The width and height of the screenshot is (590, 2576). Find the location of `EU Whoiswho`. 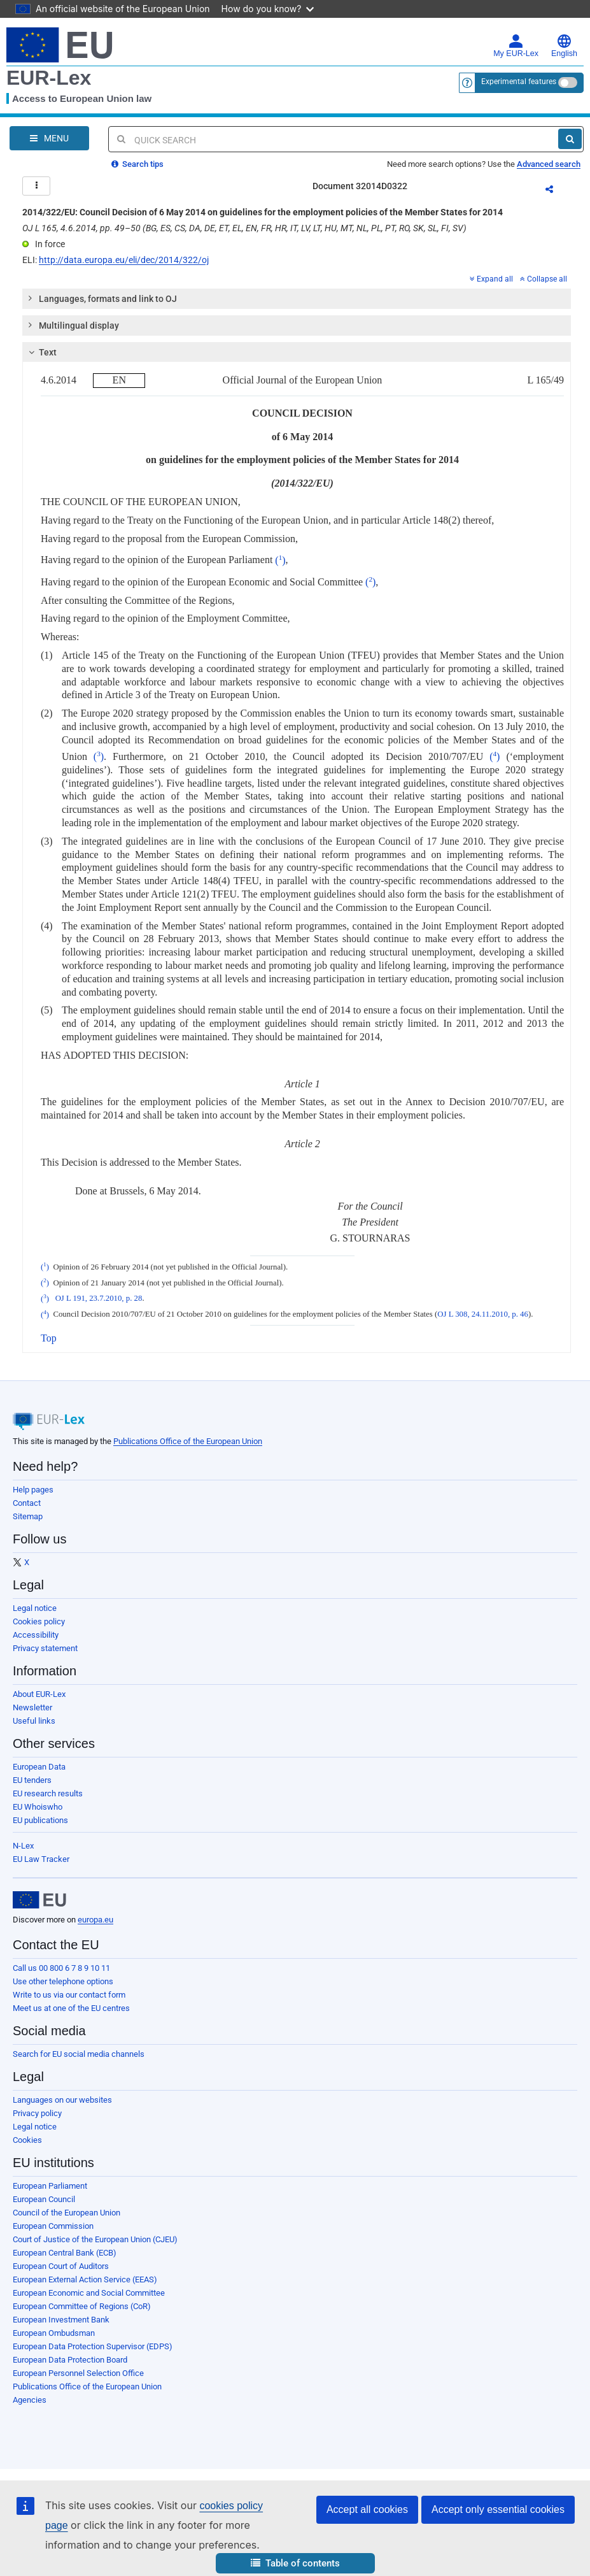

EU Whoiswho is located at coordinates (37, 1807).